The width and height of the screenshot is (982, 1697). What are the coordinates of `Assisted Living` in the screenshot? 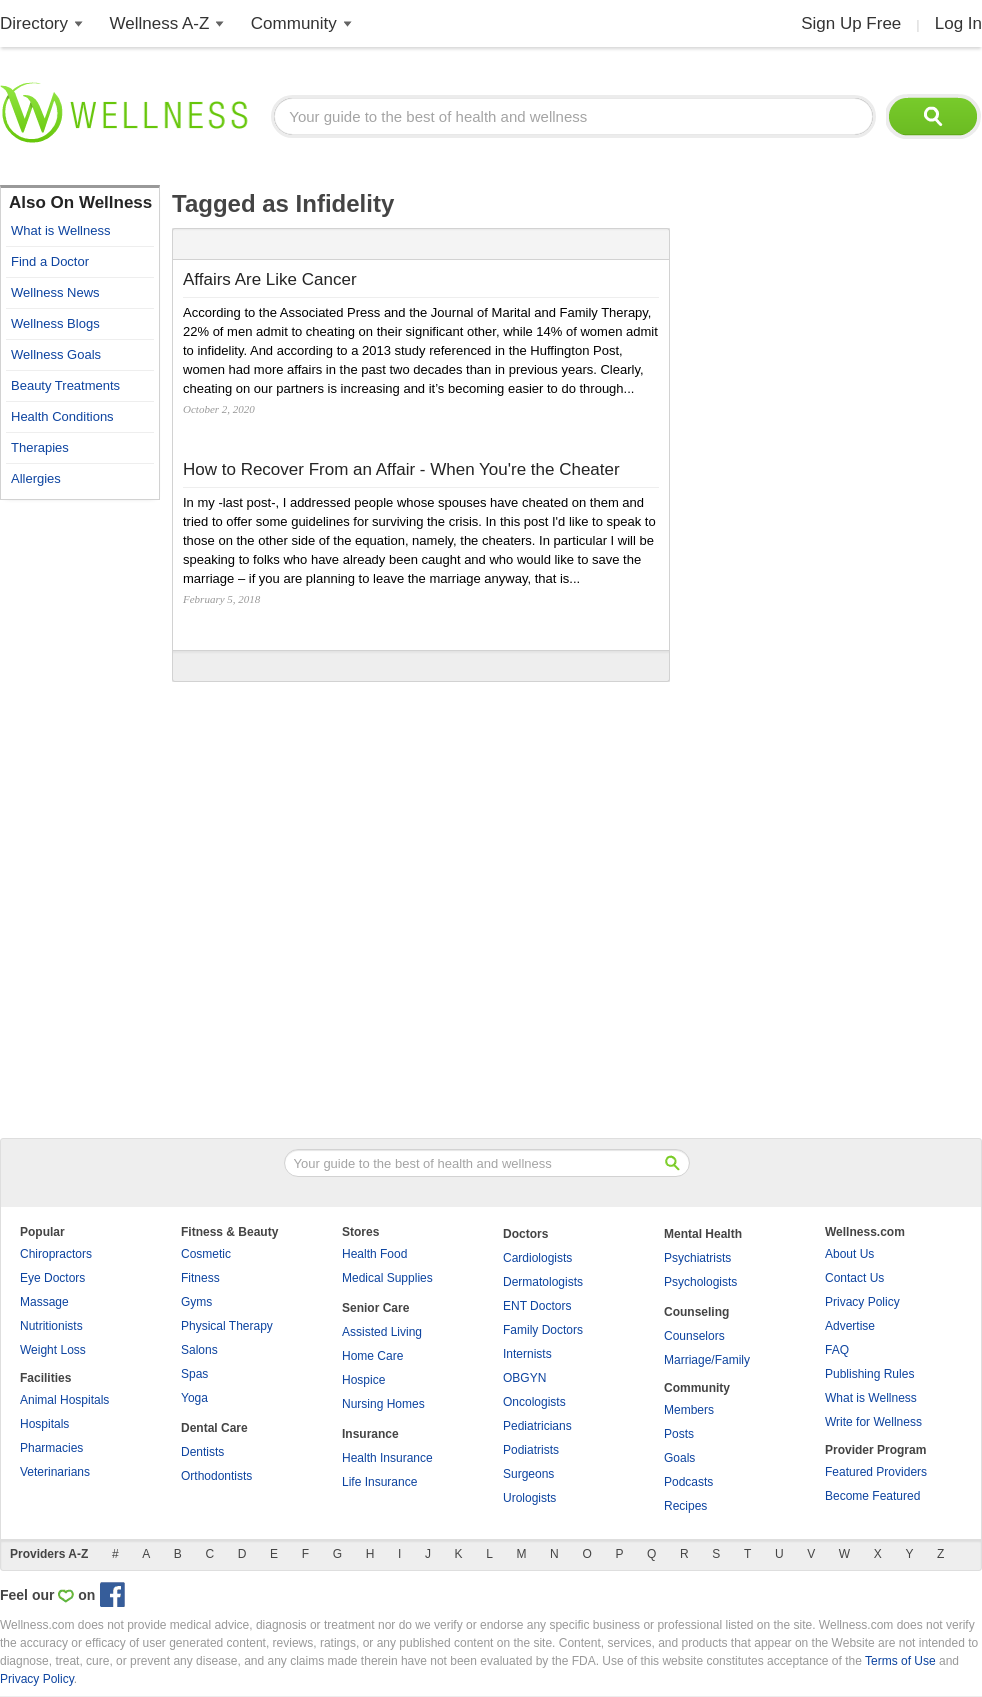 It's located at (382, 1332).